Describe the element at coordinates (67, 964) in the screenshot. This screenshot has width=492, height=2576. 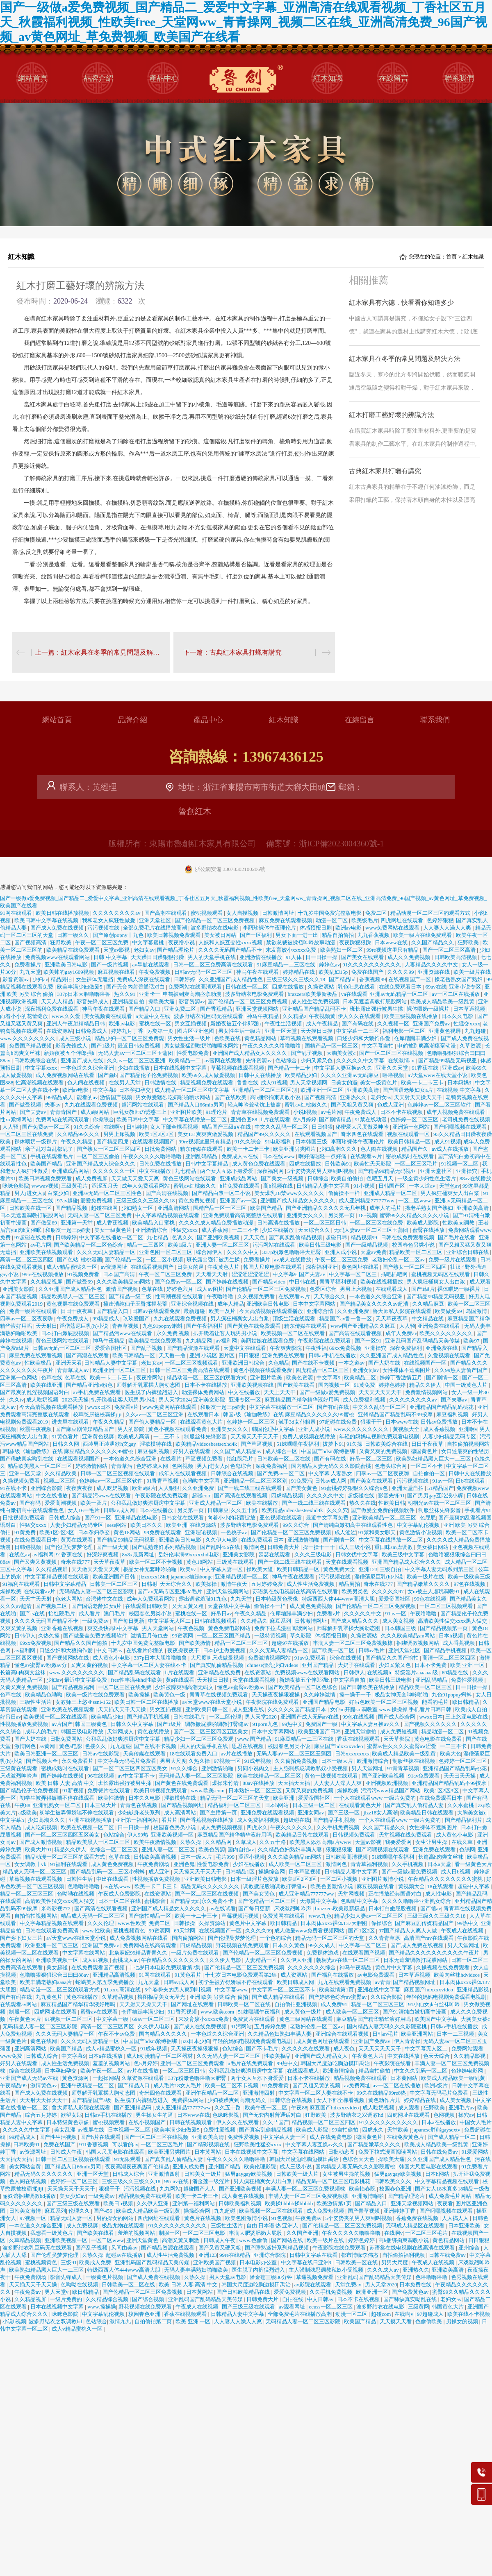
I see `亚洲欧美日韩电影` at that location.